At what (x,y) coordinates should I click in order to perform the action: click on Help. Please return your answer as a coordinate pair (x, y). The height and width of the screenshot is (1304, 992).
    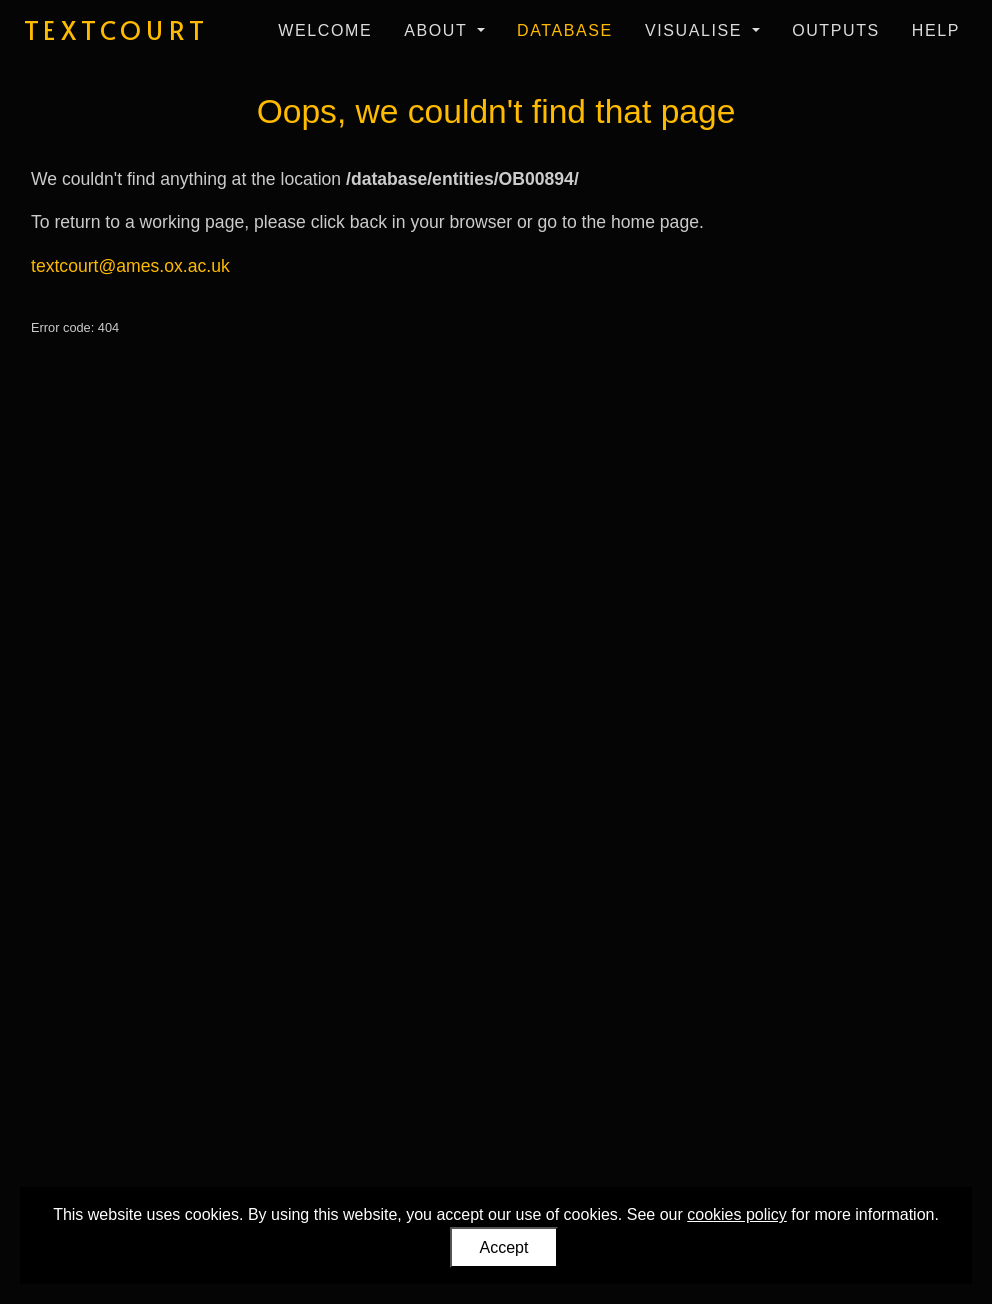
    Looking at the image, I should click on (936, 30).